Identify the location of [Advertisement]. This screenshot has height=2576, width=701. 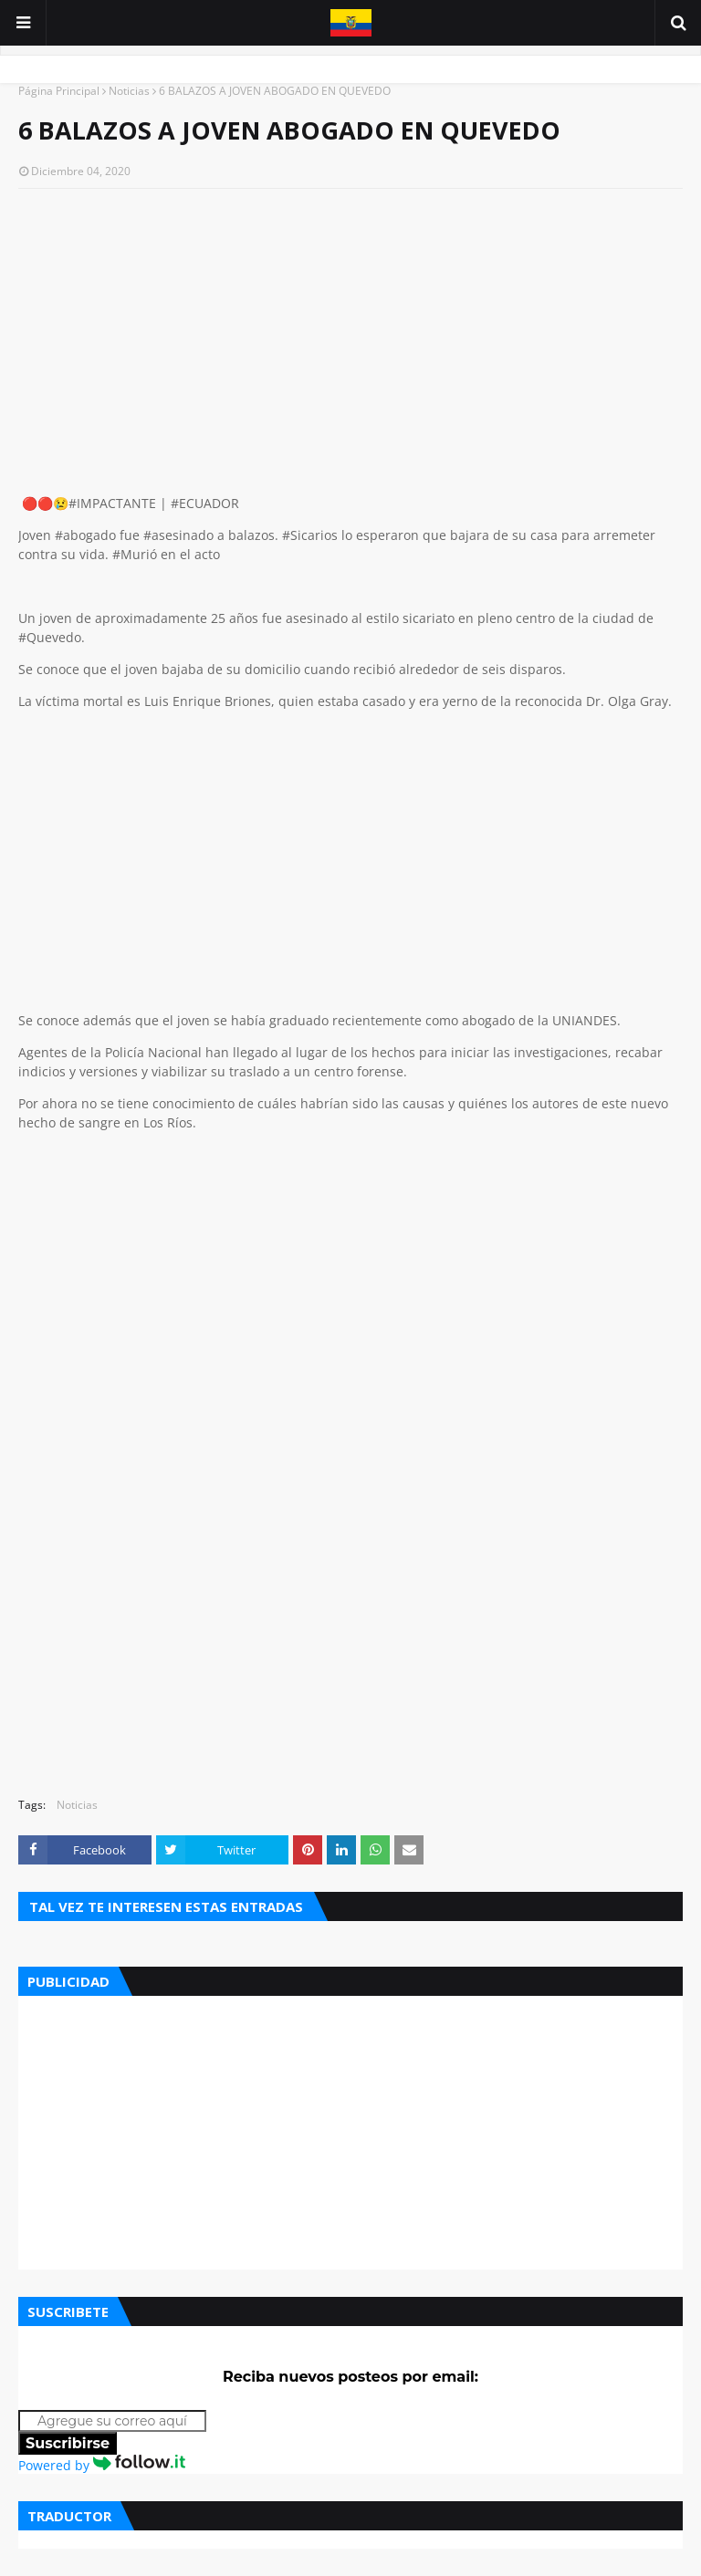
(350, 334).